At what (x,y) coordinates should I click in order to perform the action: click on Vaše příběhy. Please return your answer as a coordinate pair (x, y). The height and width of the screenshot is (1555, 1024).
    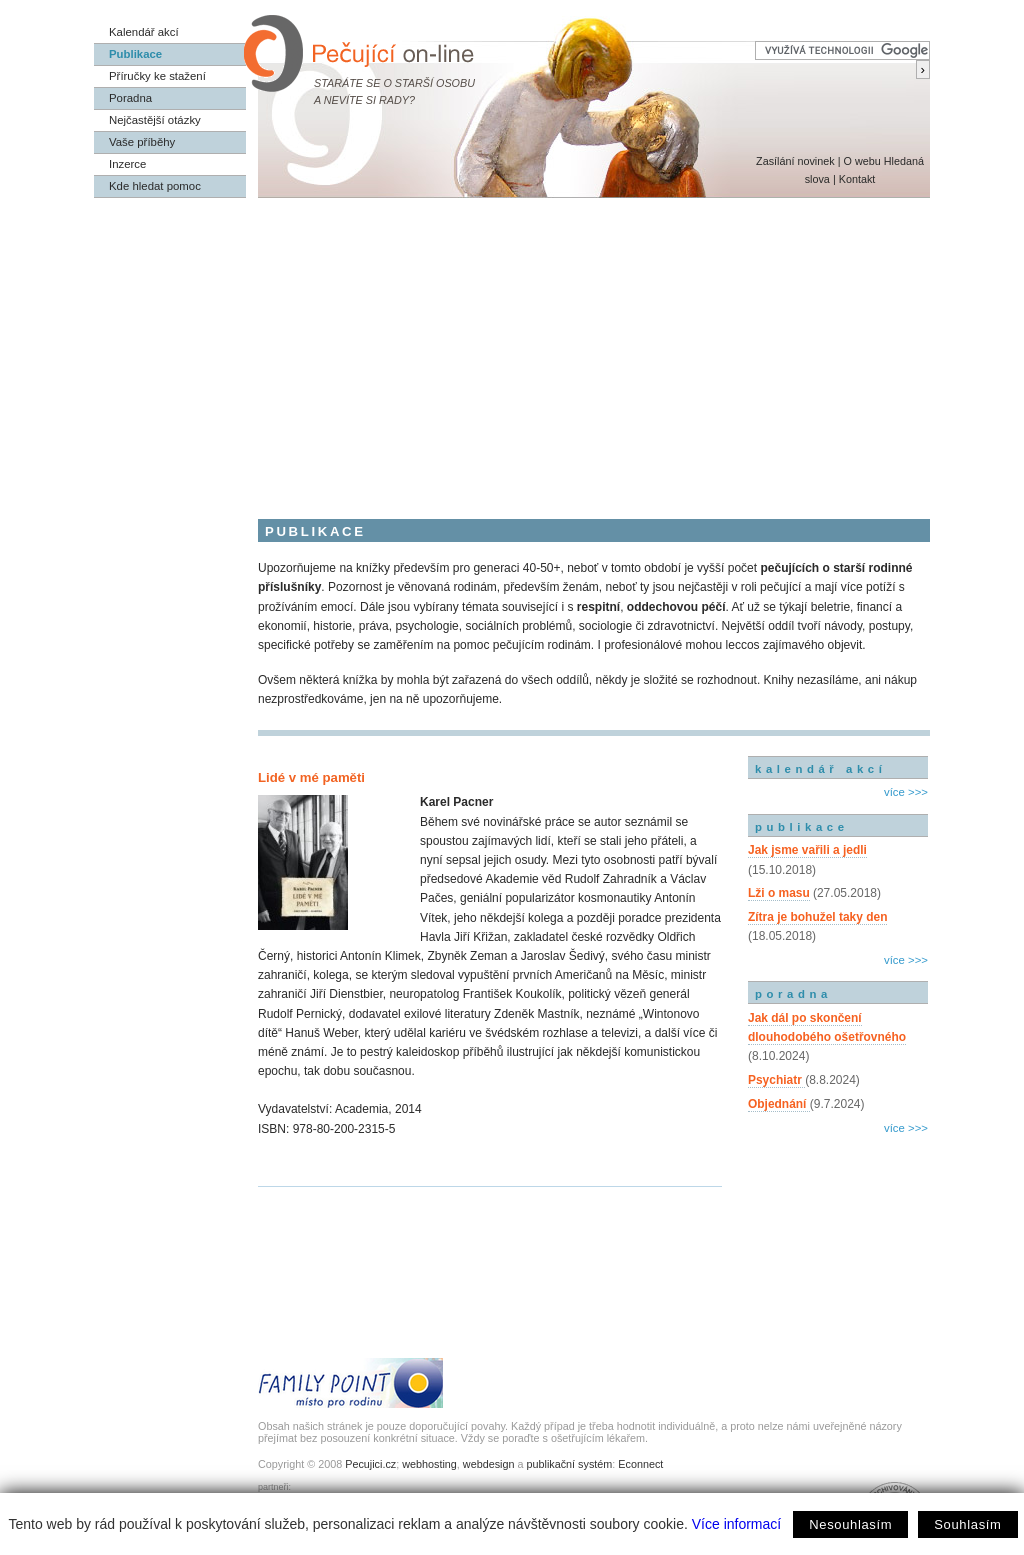
    Looking at the image, I should click on (142, 142).